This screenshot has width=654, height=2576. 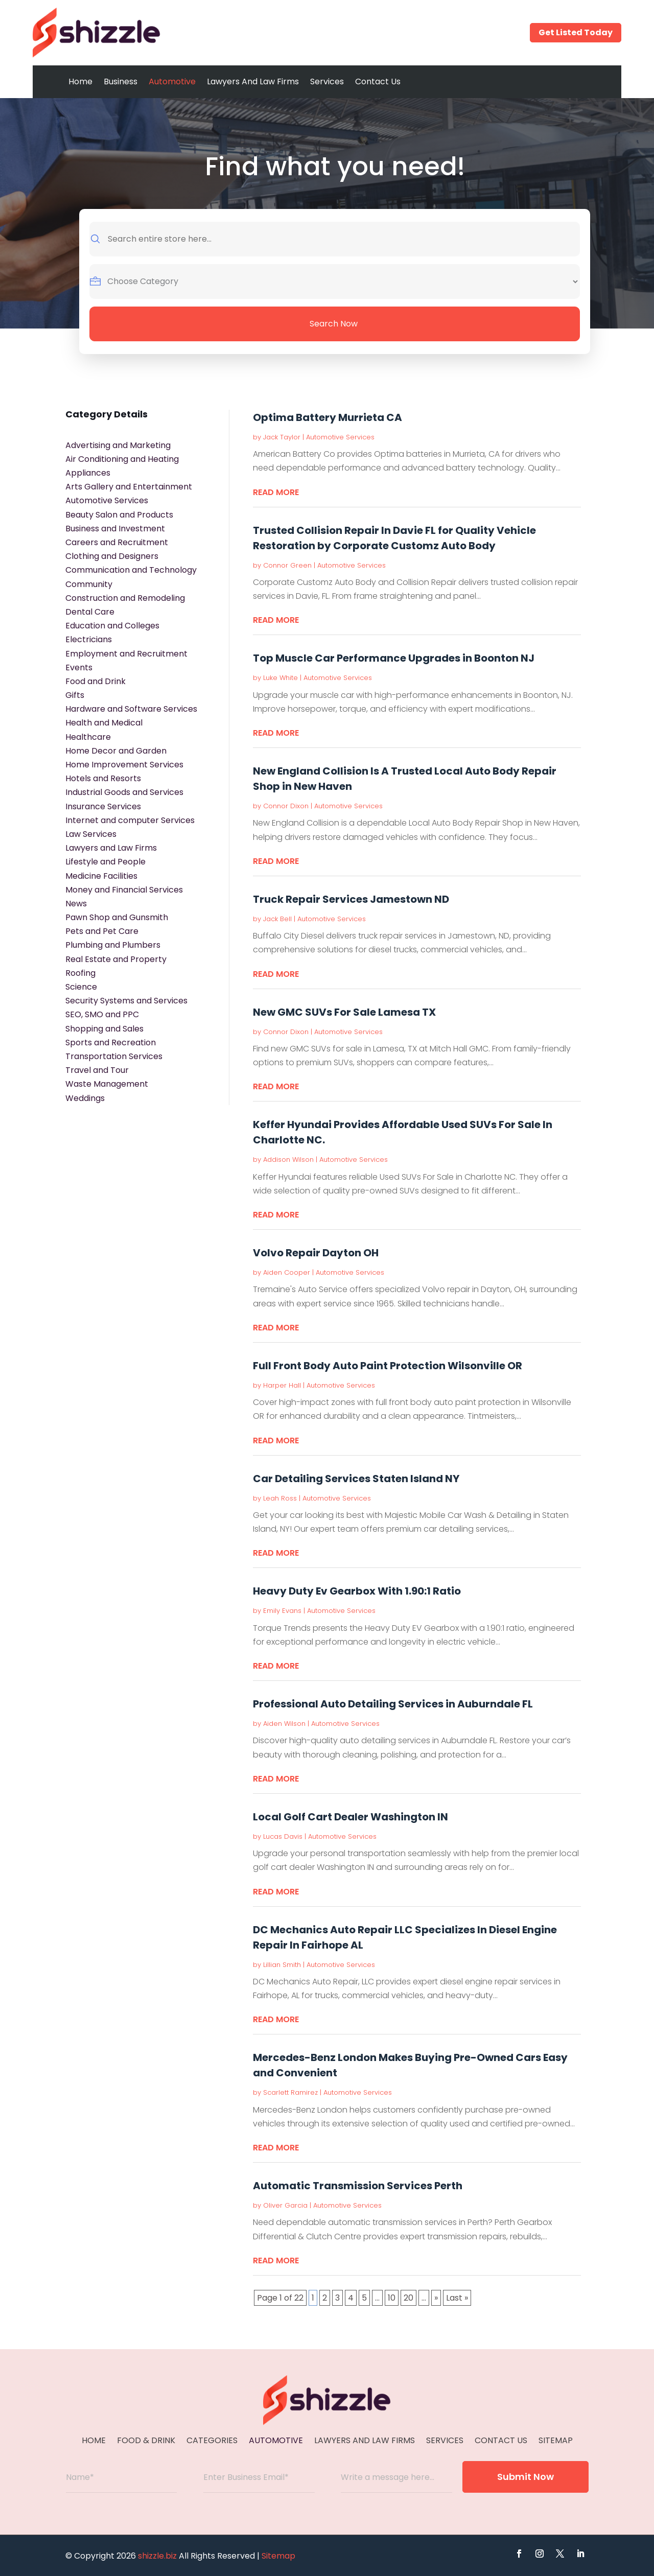 What do you see at coordinates (393, 1704) in the screenshot?
I see `Professional Auto Detailing Services in Auburndale FL` at bounding box center [393, 1704].